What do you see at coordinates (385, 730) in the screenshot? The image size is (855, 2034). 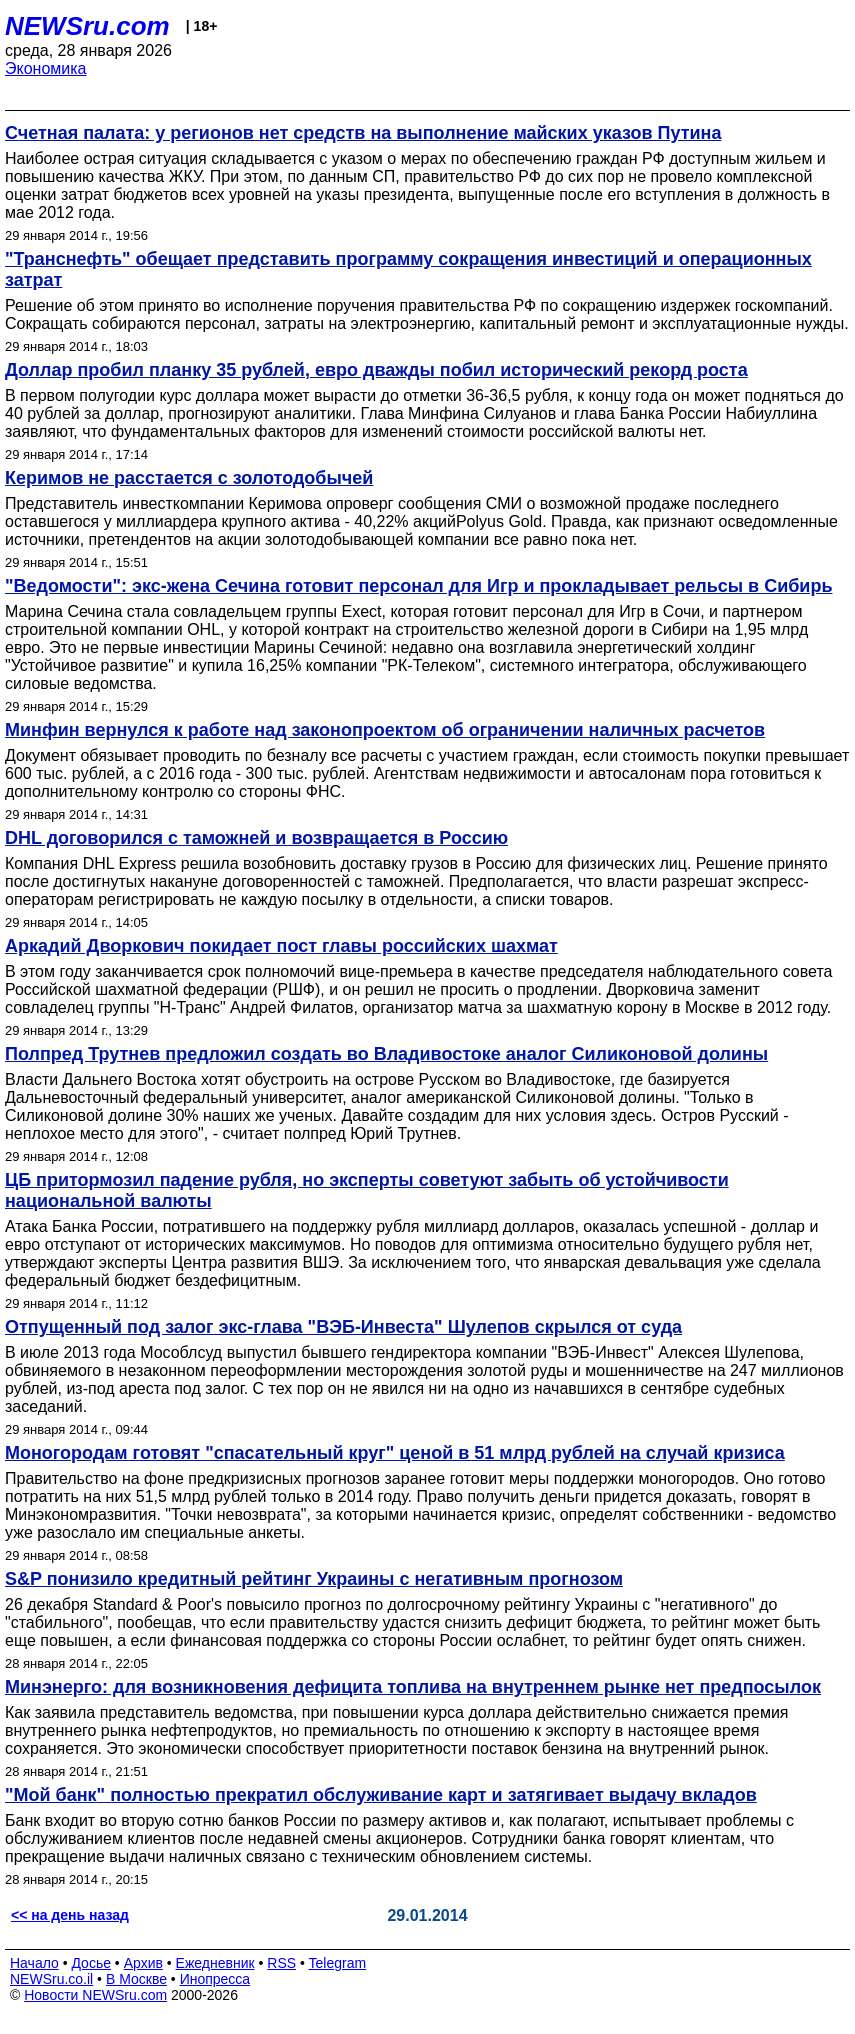 I see `Минфин вернулся к работе над законопроектом об ограничении наличных расчетов` at bounding box center [385, 730].